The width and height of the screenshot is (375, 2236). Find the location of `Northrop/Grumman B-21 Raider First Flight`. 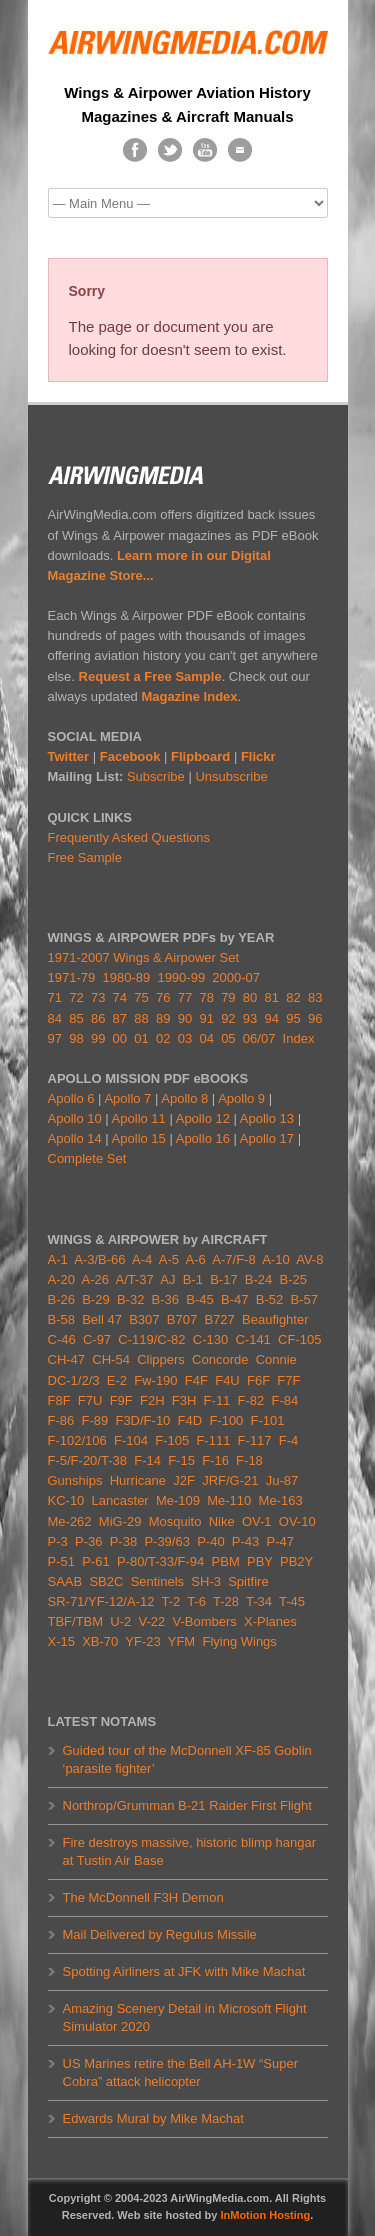

Northrop/Grumman B-21 Raider First Flight is located at coordinates (187, 1805).